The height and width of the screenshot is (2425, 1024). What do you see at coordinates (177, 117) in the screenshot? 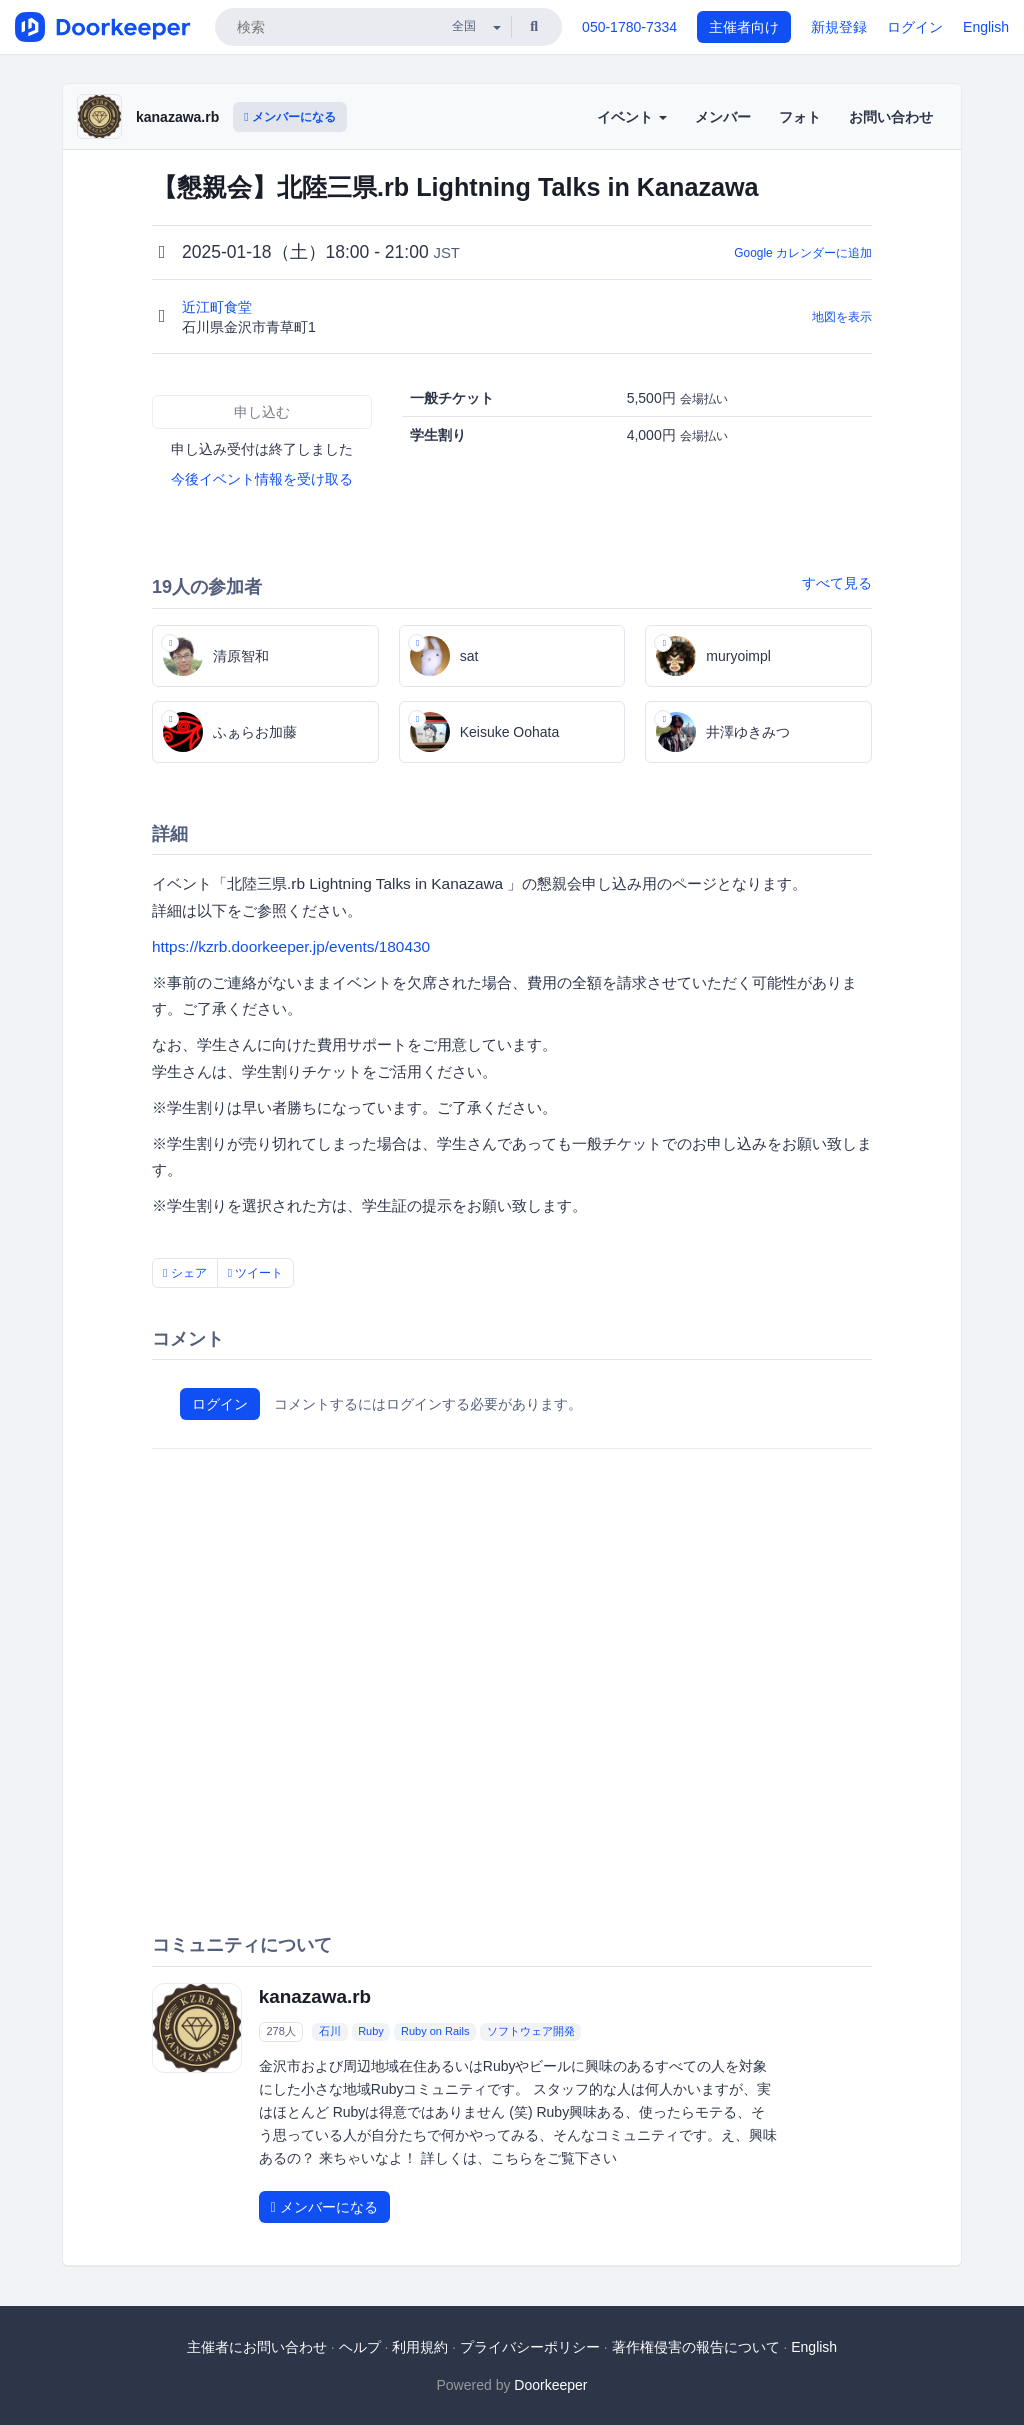
I see `kanazawa.rb` at bounding box center [177, 117].